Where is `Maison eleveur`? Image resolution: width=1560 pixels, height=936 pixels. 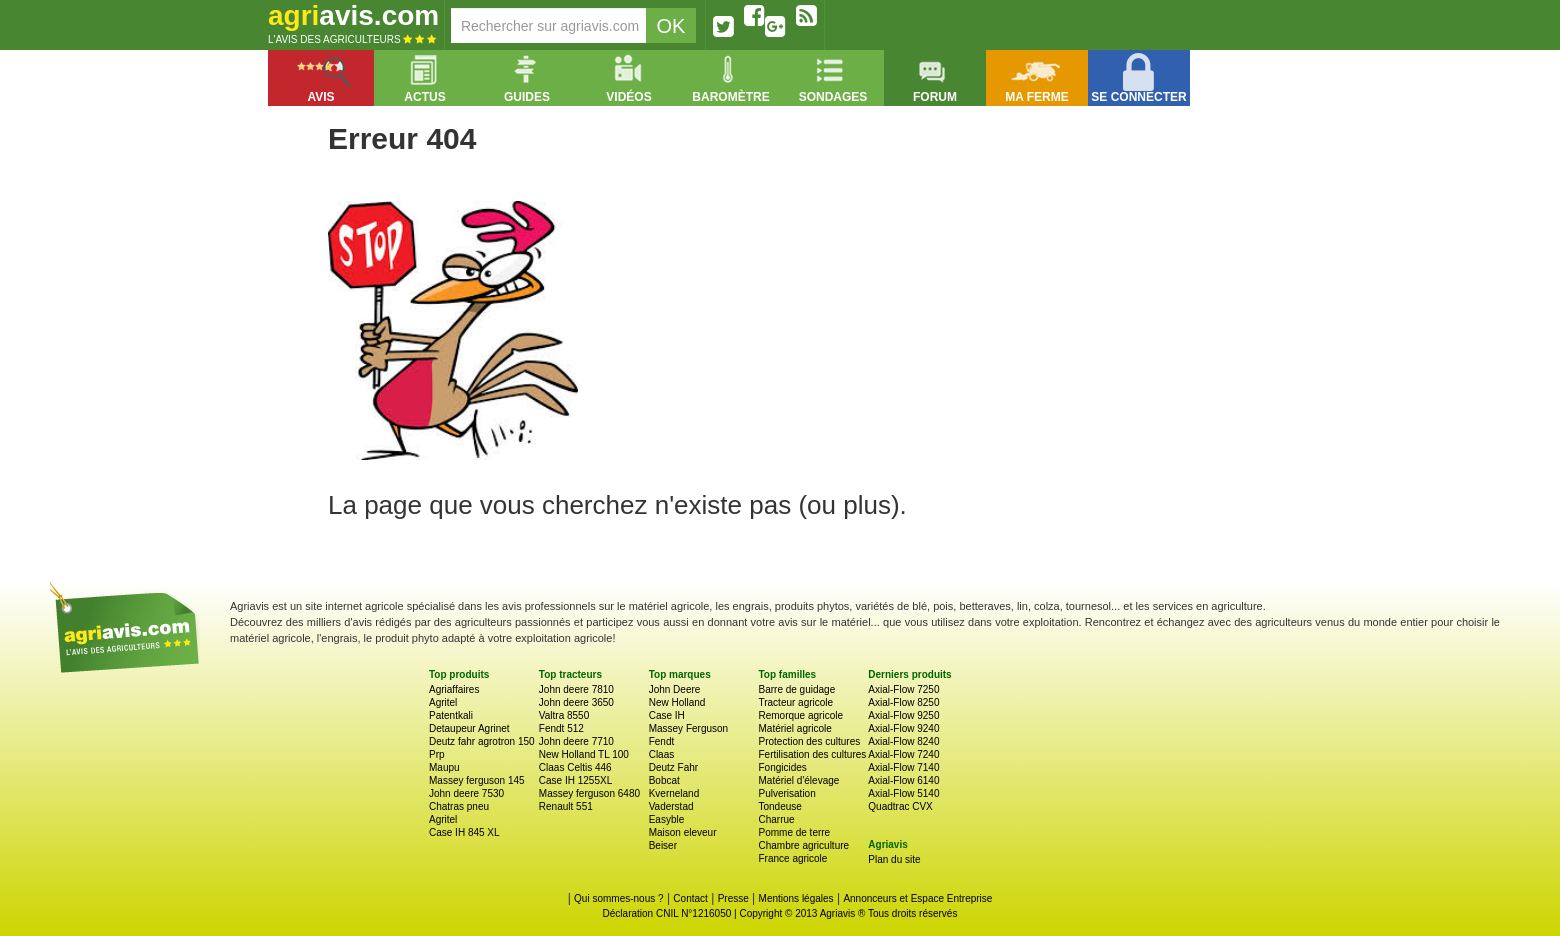
Maison eleveur is located at coordinates (683, 832).